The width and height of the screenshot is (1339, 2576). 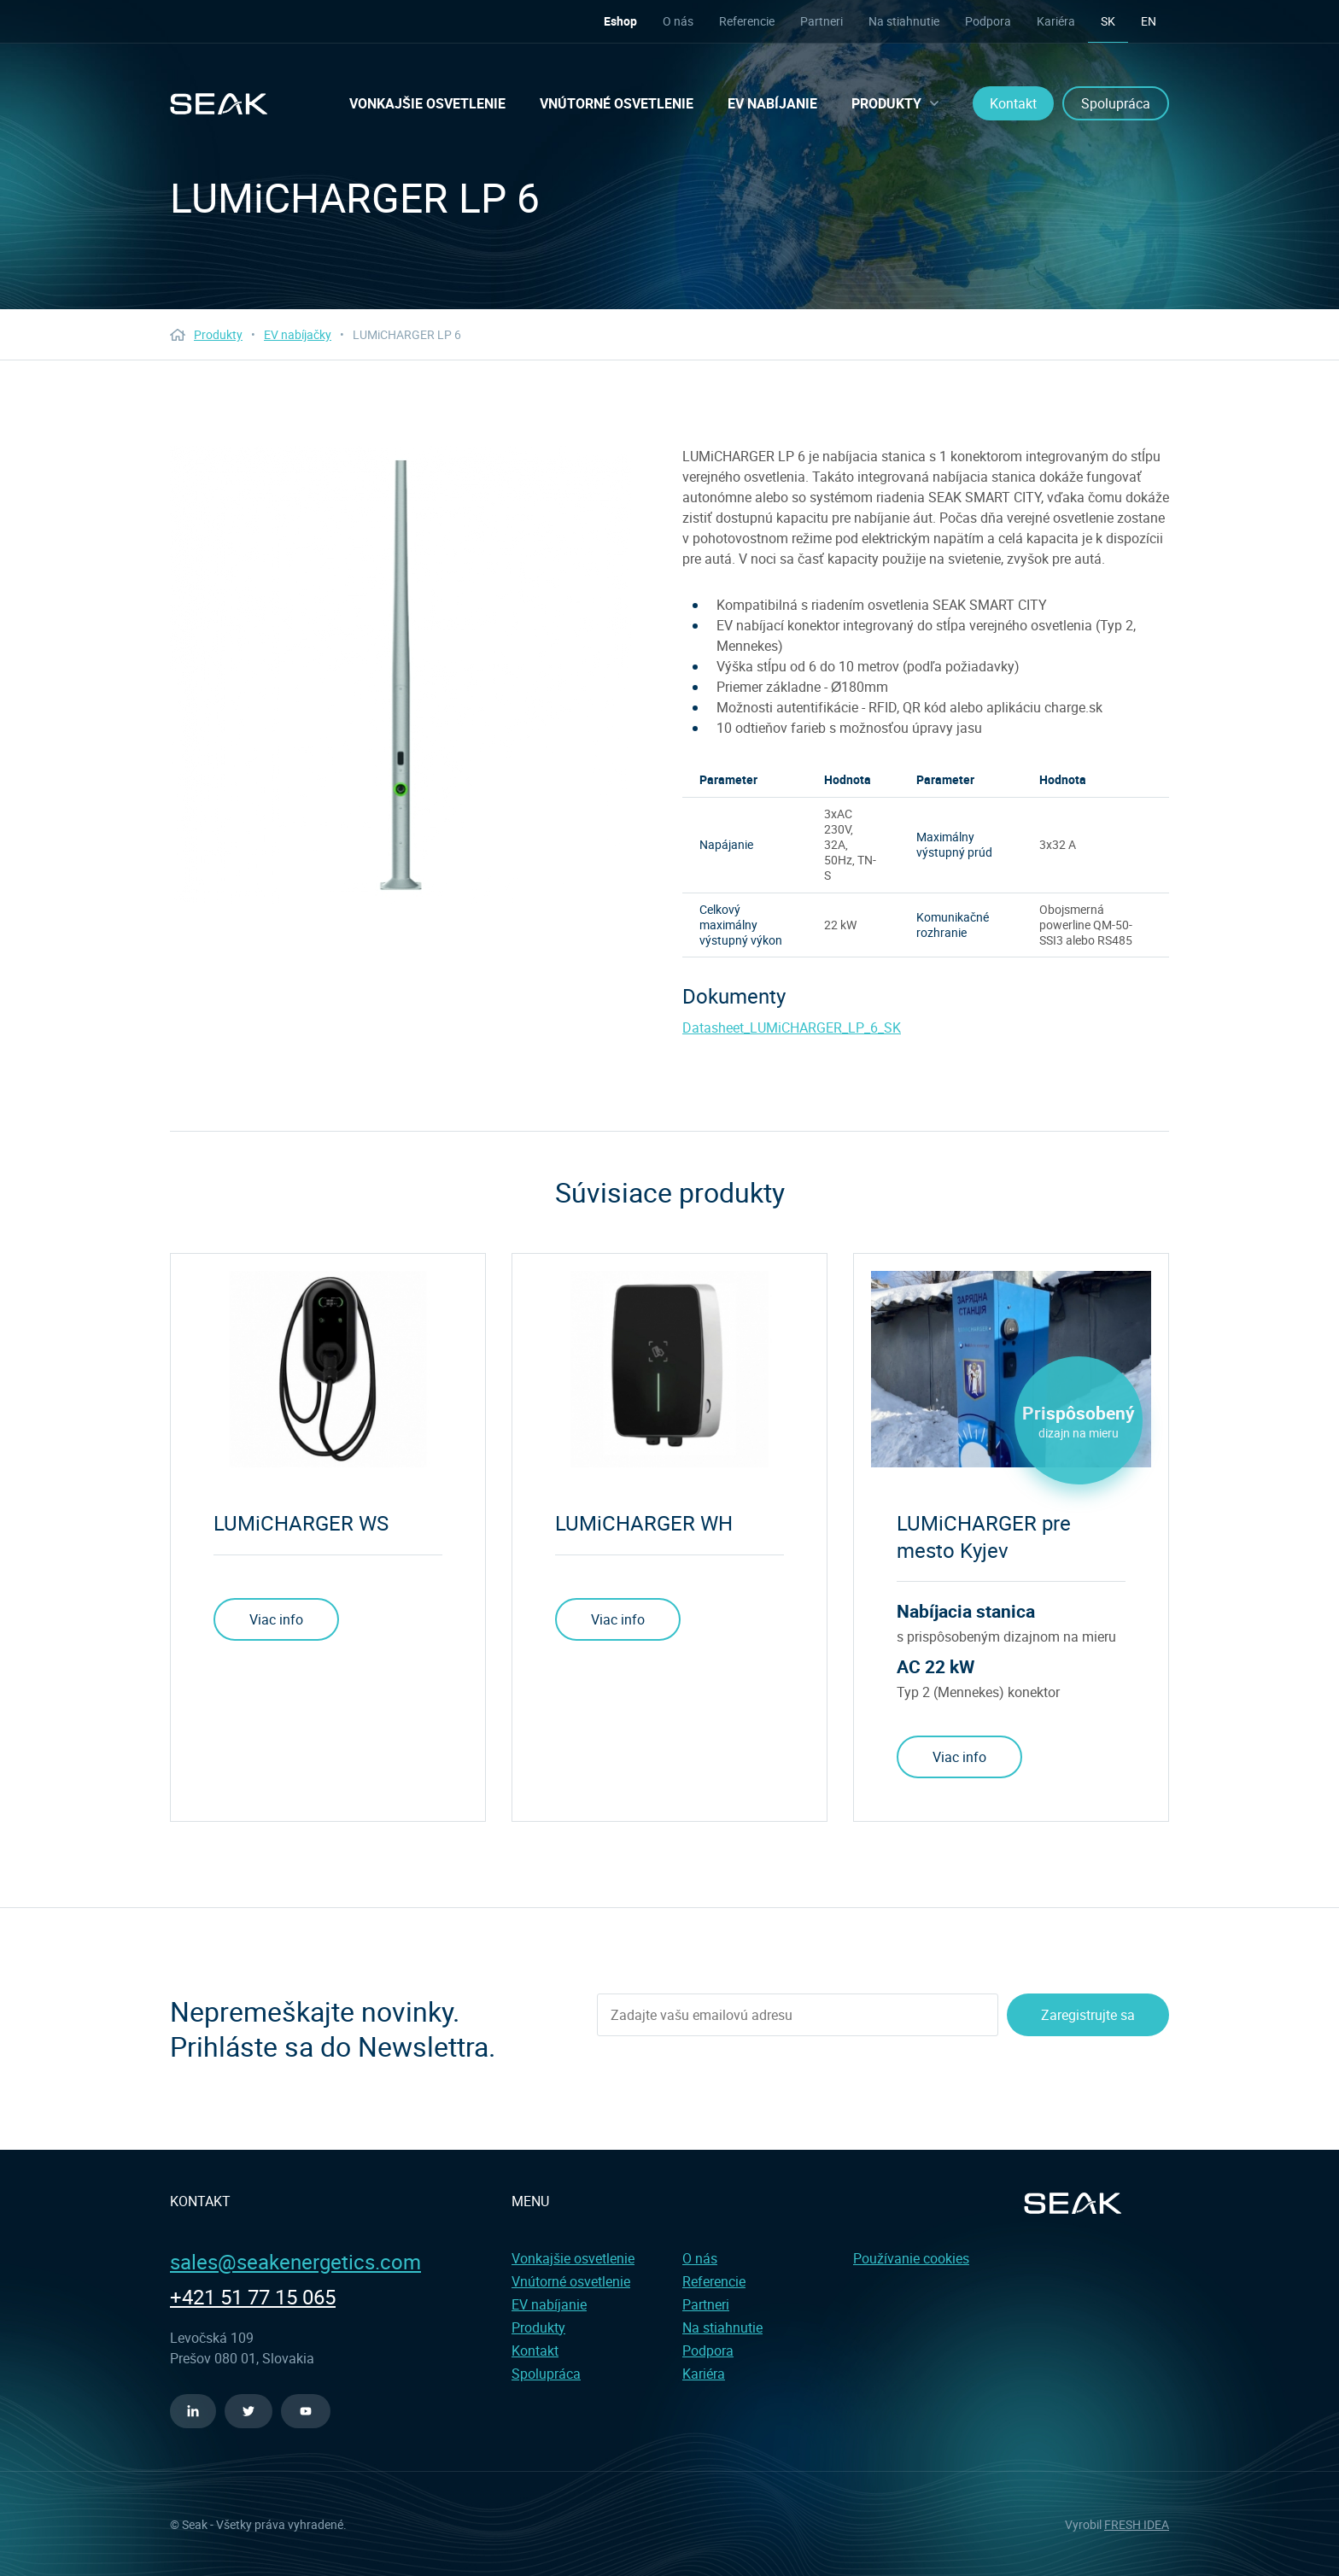 What do you see at coordinates (297, 334) in the screenshot?
I see `EV nabíjačky` at bounding box center [297, 334].